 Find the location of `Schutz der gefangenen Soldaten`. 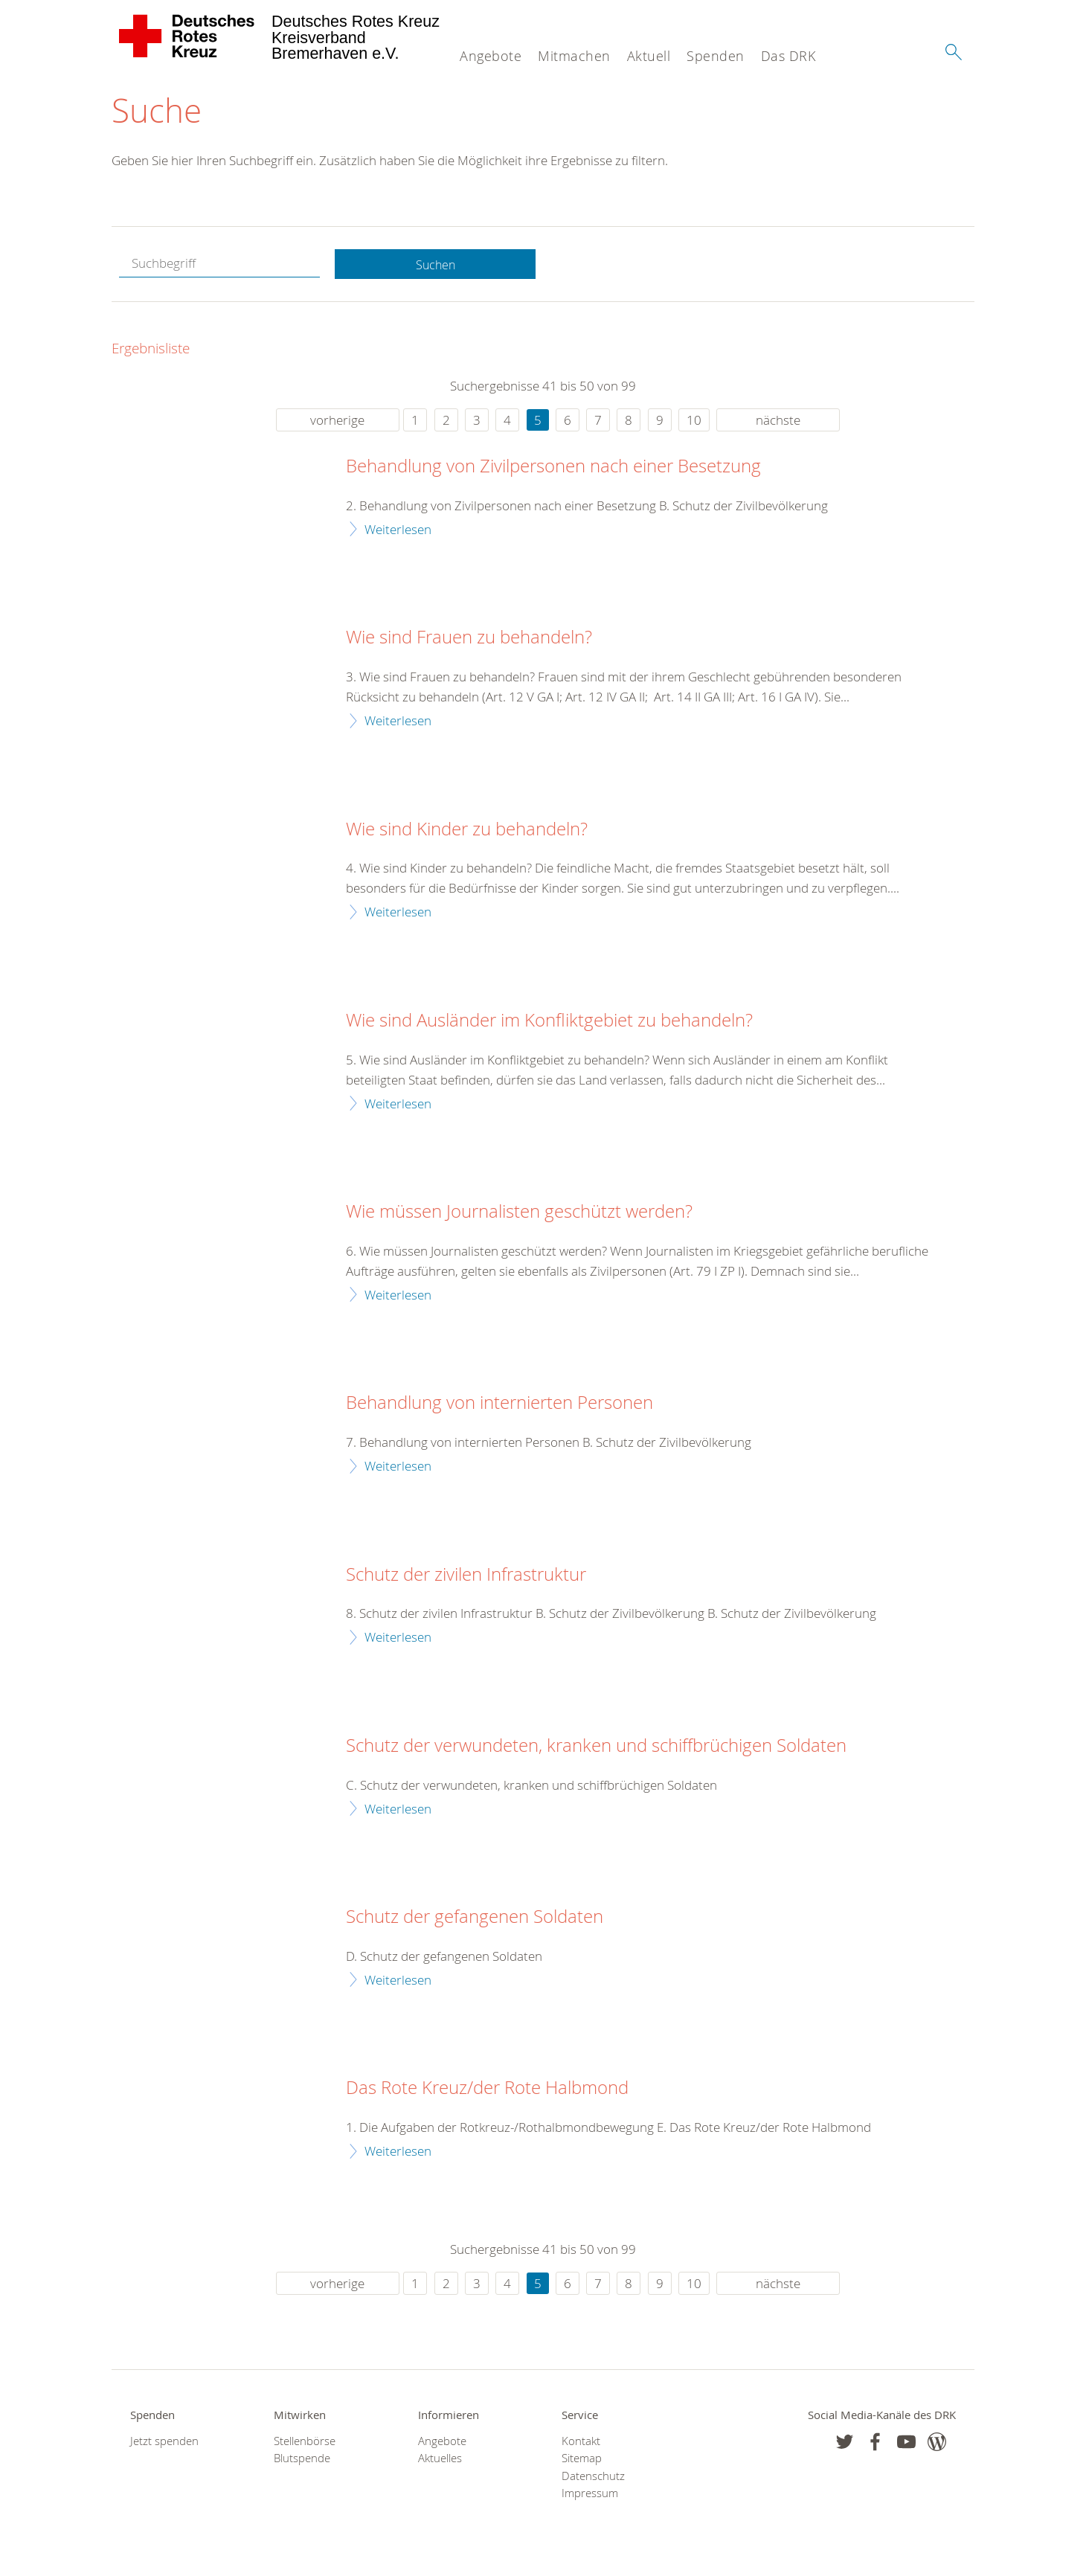

Schutz der gefangenen Soldaten is located at coordinates (474, 1918).